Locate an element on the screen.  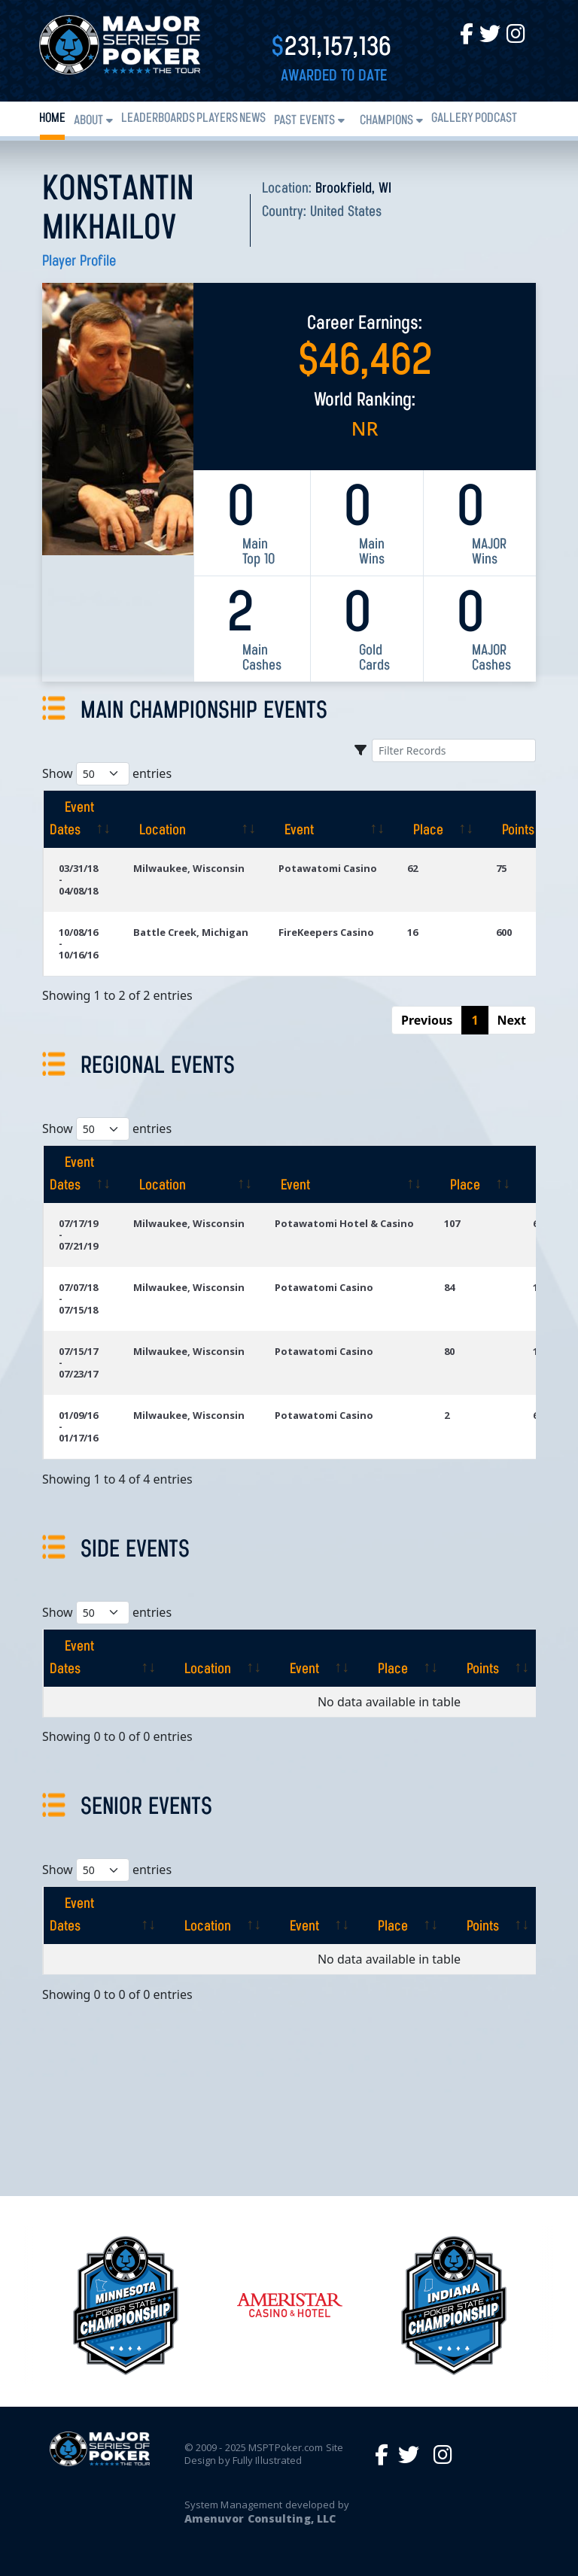
[Event: activate to sort column ascending] is located at coordinates (327, 819).